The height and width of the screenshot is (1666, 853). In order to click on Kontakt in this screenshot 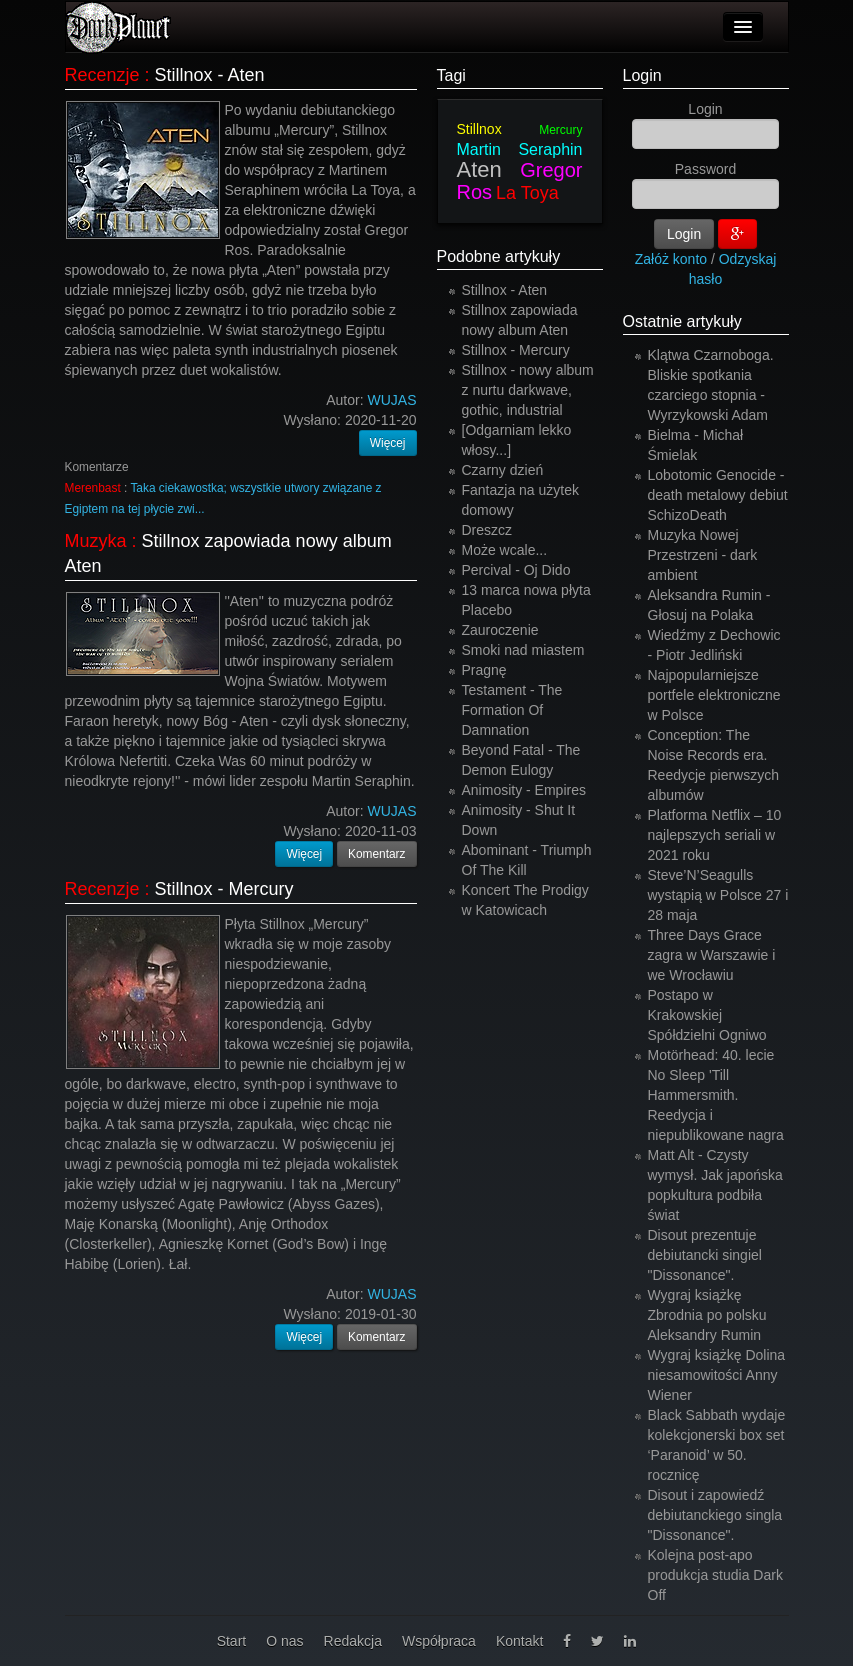, I will do `click(519, 1641)`.